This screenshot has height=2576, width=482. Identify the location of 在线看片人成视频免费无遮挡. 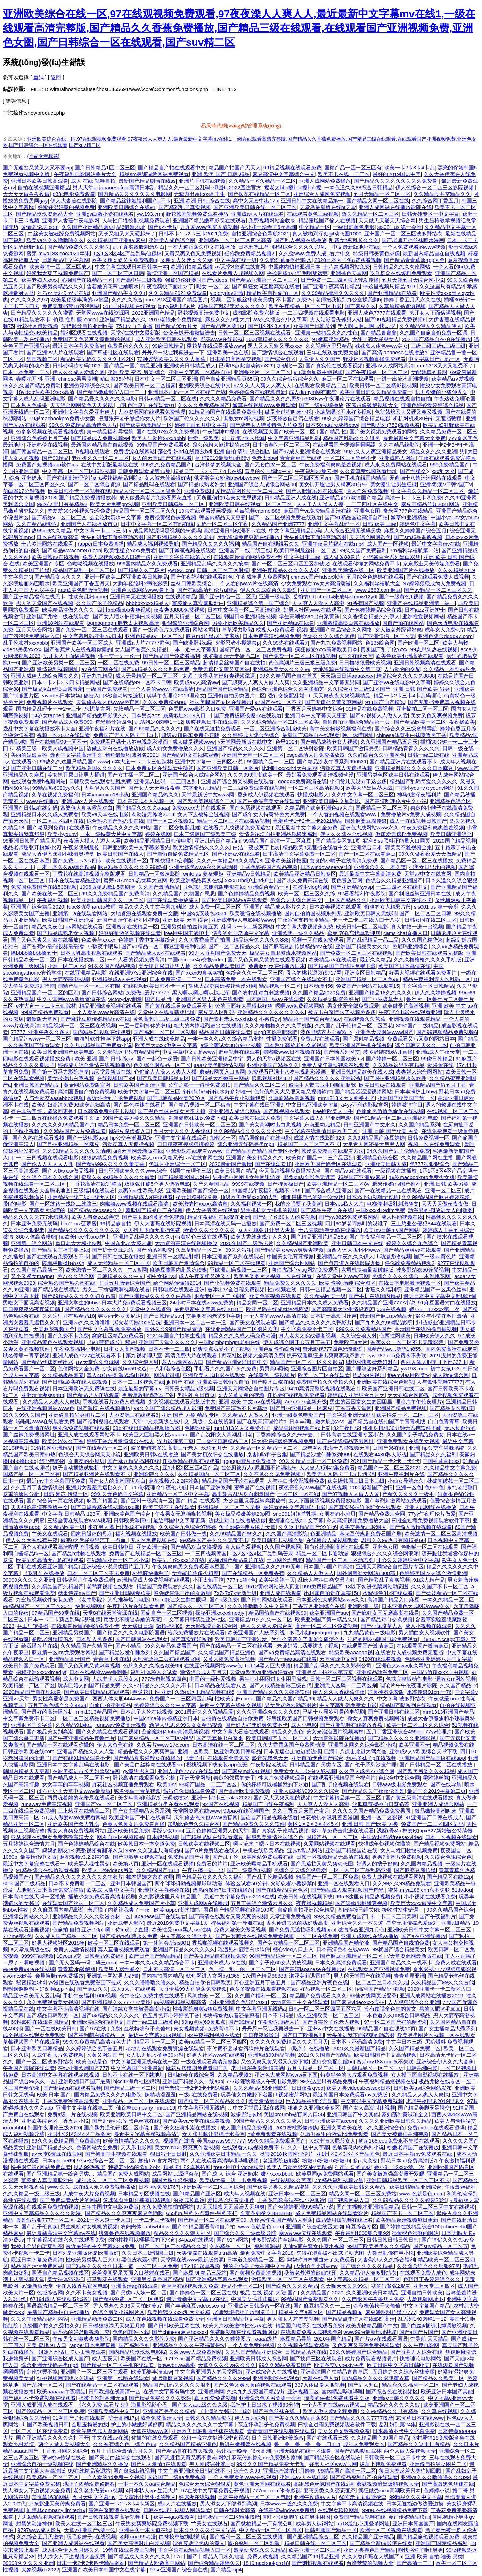
(237, 827).